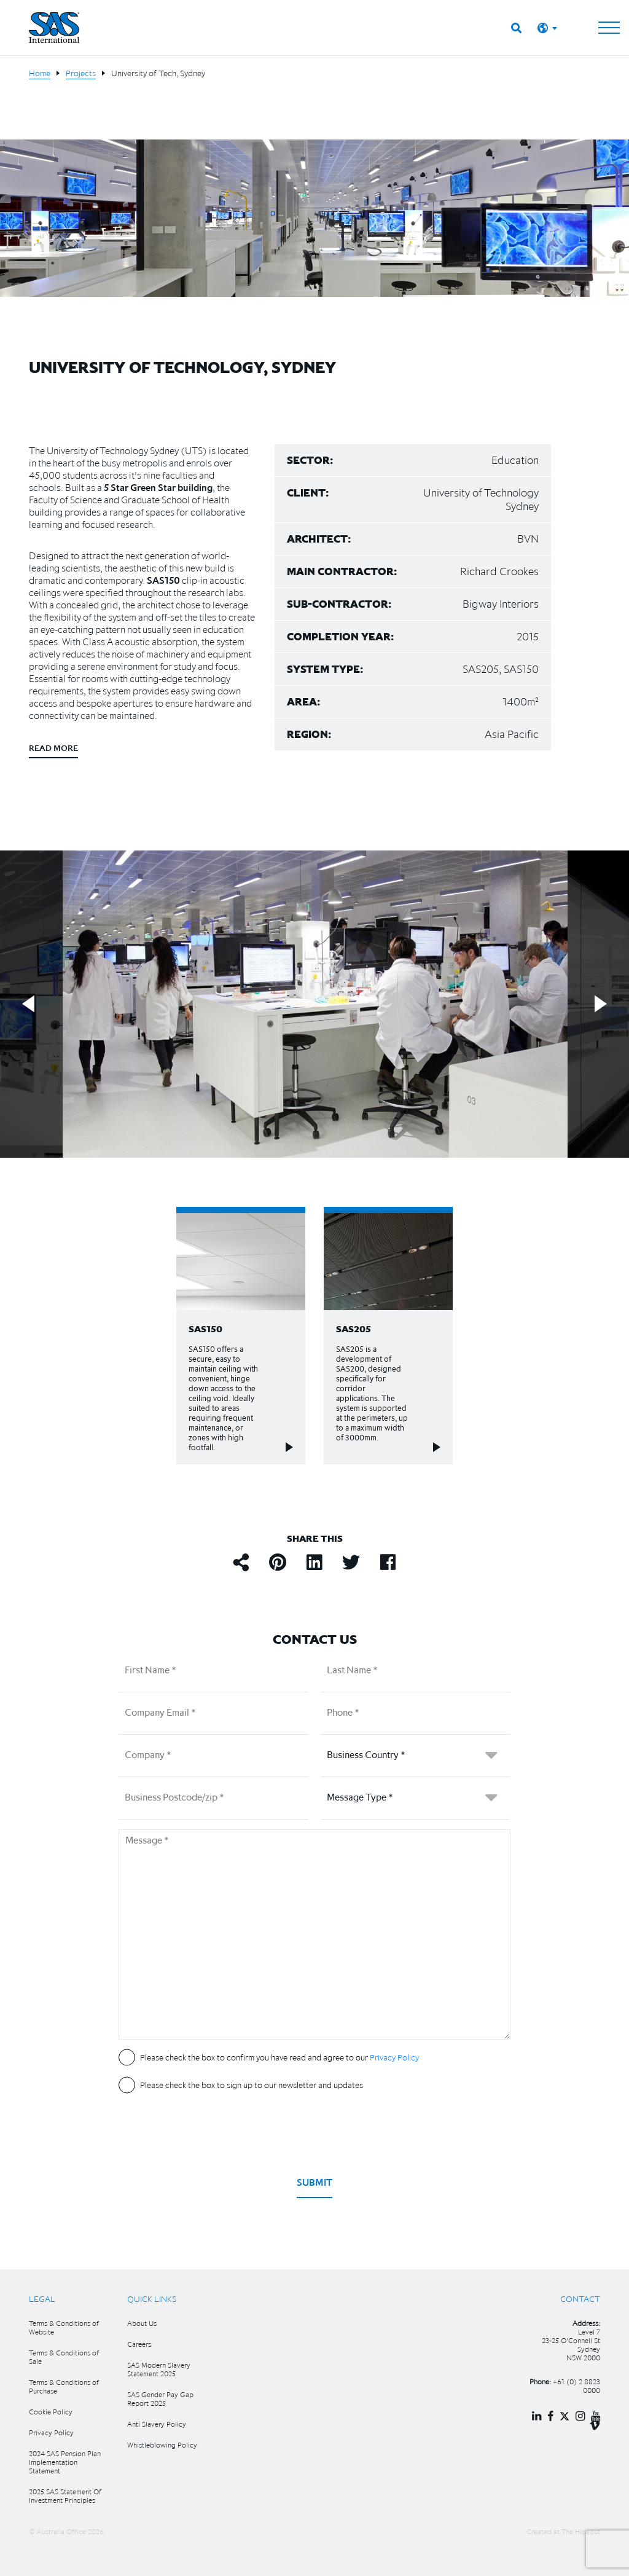 Image resolution: width=629 pixels, height=2576 pixels. I want to click on Privacy Policy, so click(51, 2432).